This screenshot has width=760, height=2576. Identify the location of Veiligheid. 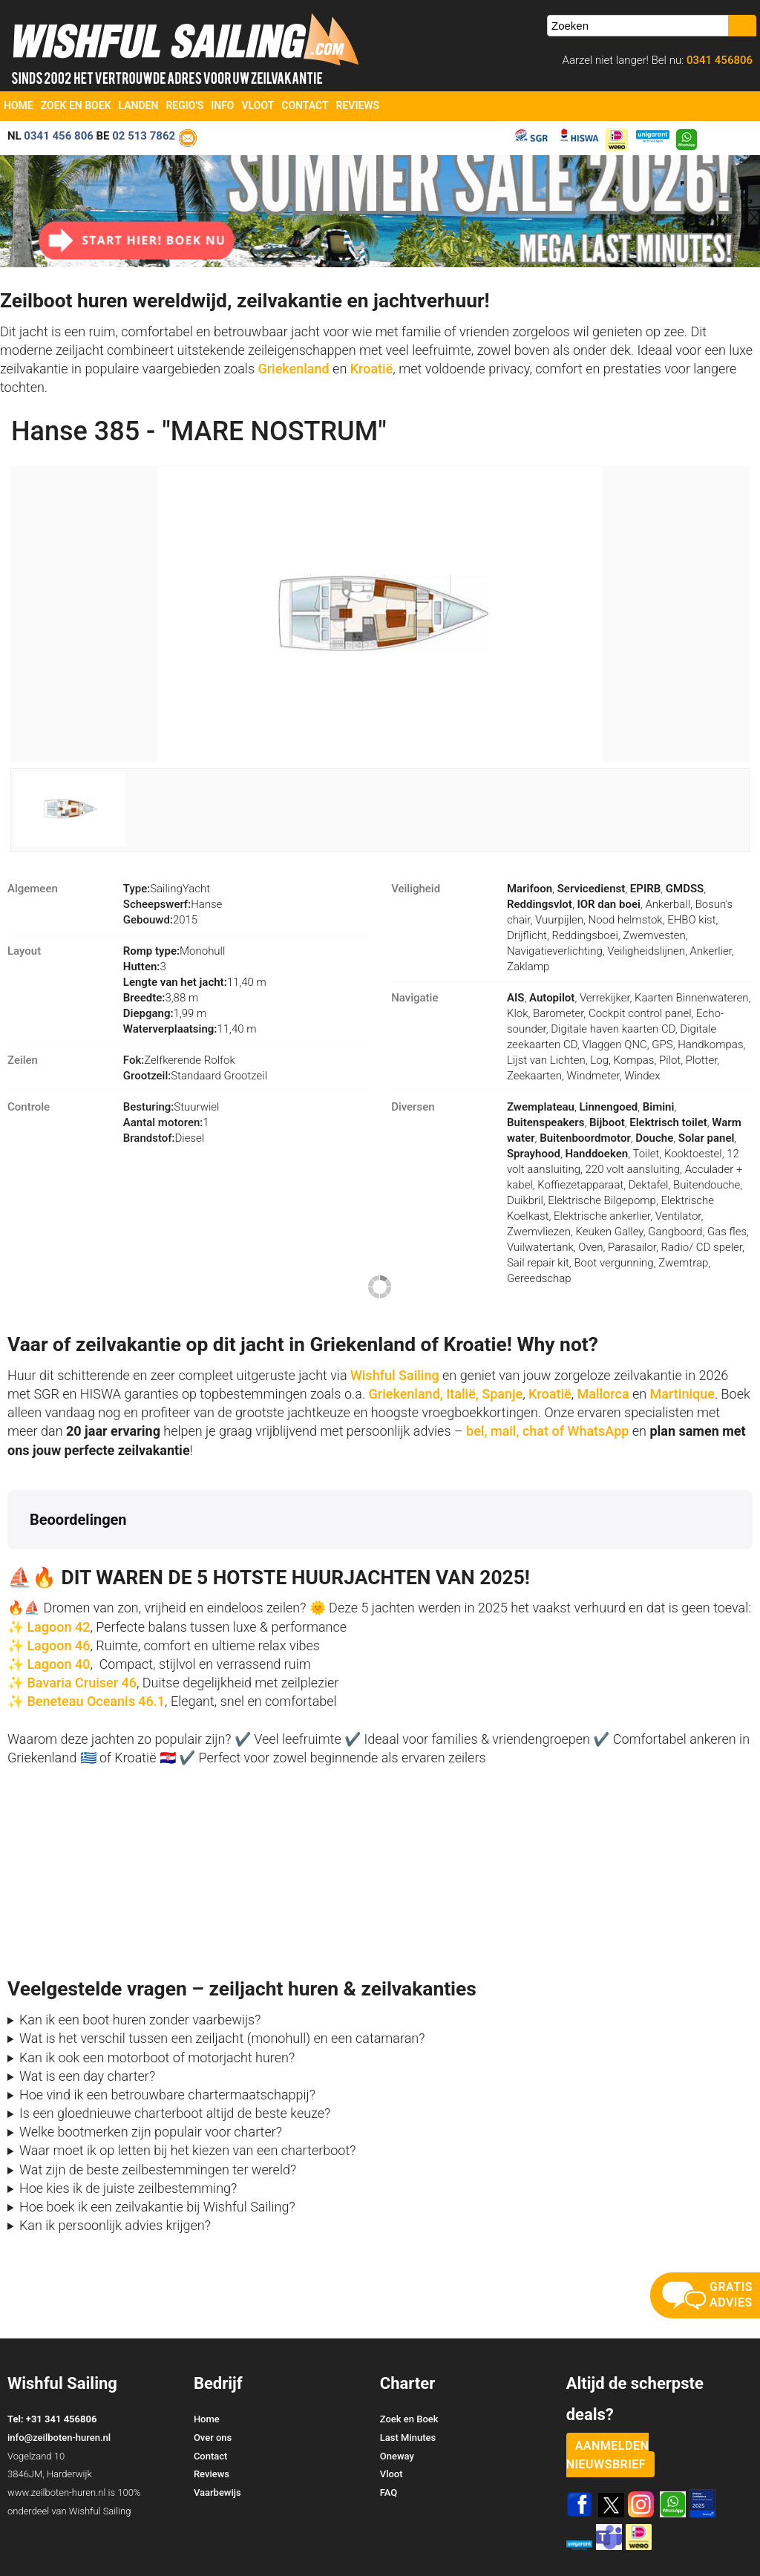
(415, 888).